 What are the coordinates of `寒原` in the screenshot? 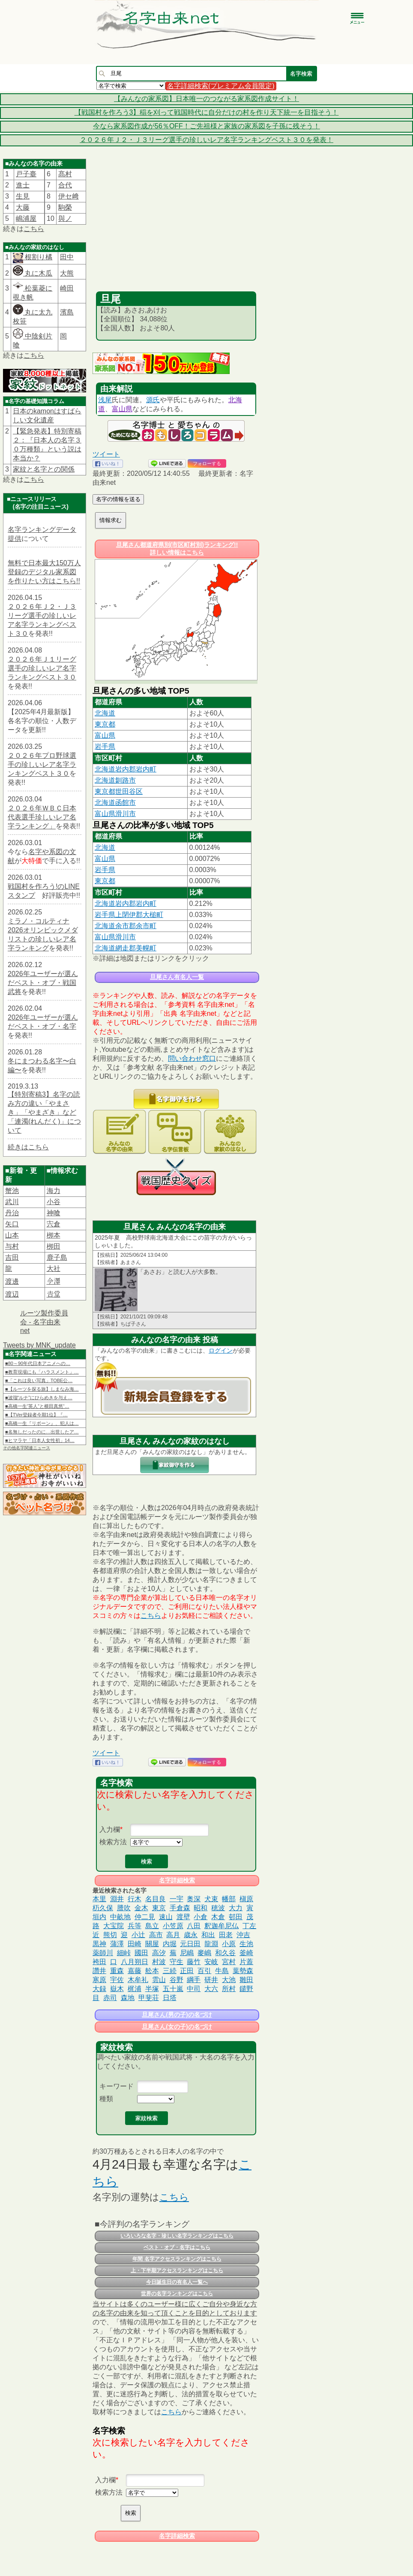 It's located at (99, 1979).